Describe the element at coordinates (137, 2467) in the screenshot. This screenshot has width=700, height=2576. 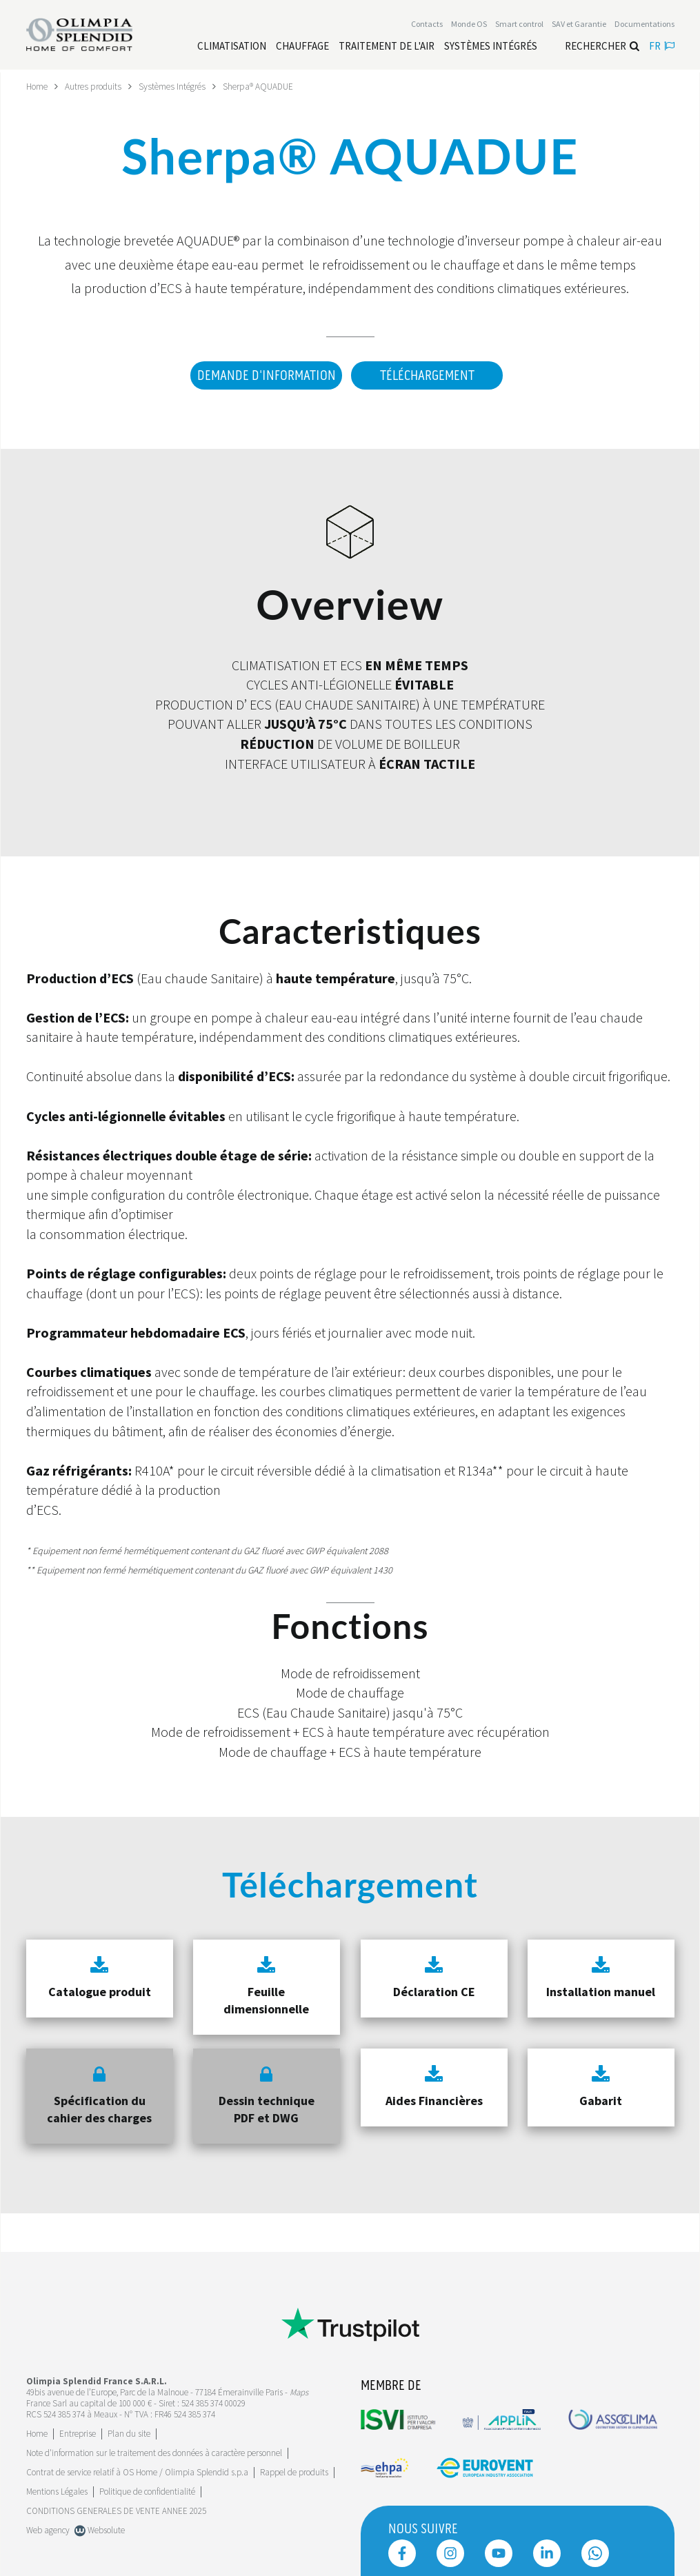
I see `Contrat de service relatif à OS Home / Olimpia Splendid s.p.a` at that location.